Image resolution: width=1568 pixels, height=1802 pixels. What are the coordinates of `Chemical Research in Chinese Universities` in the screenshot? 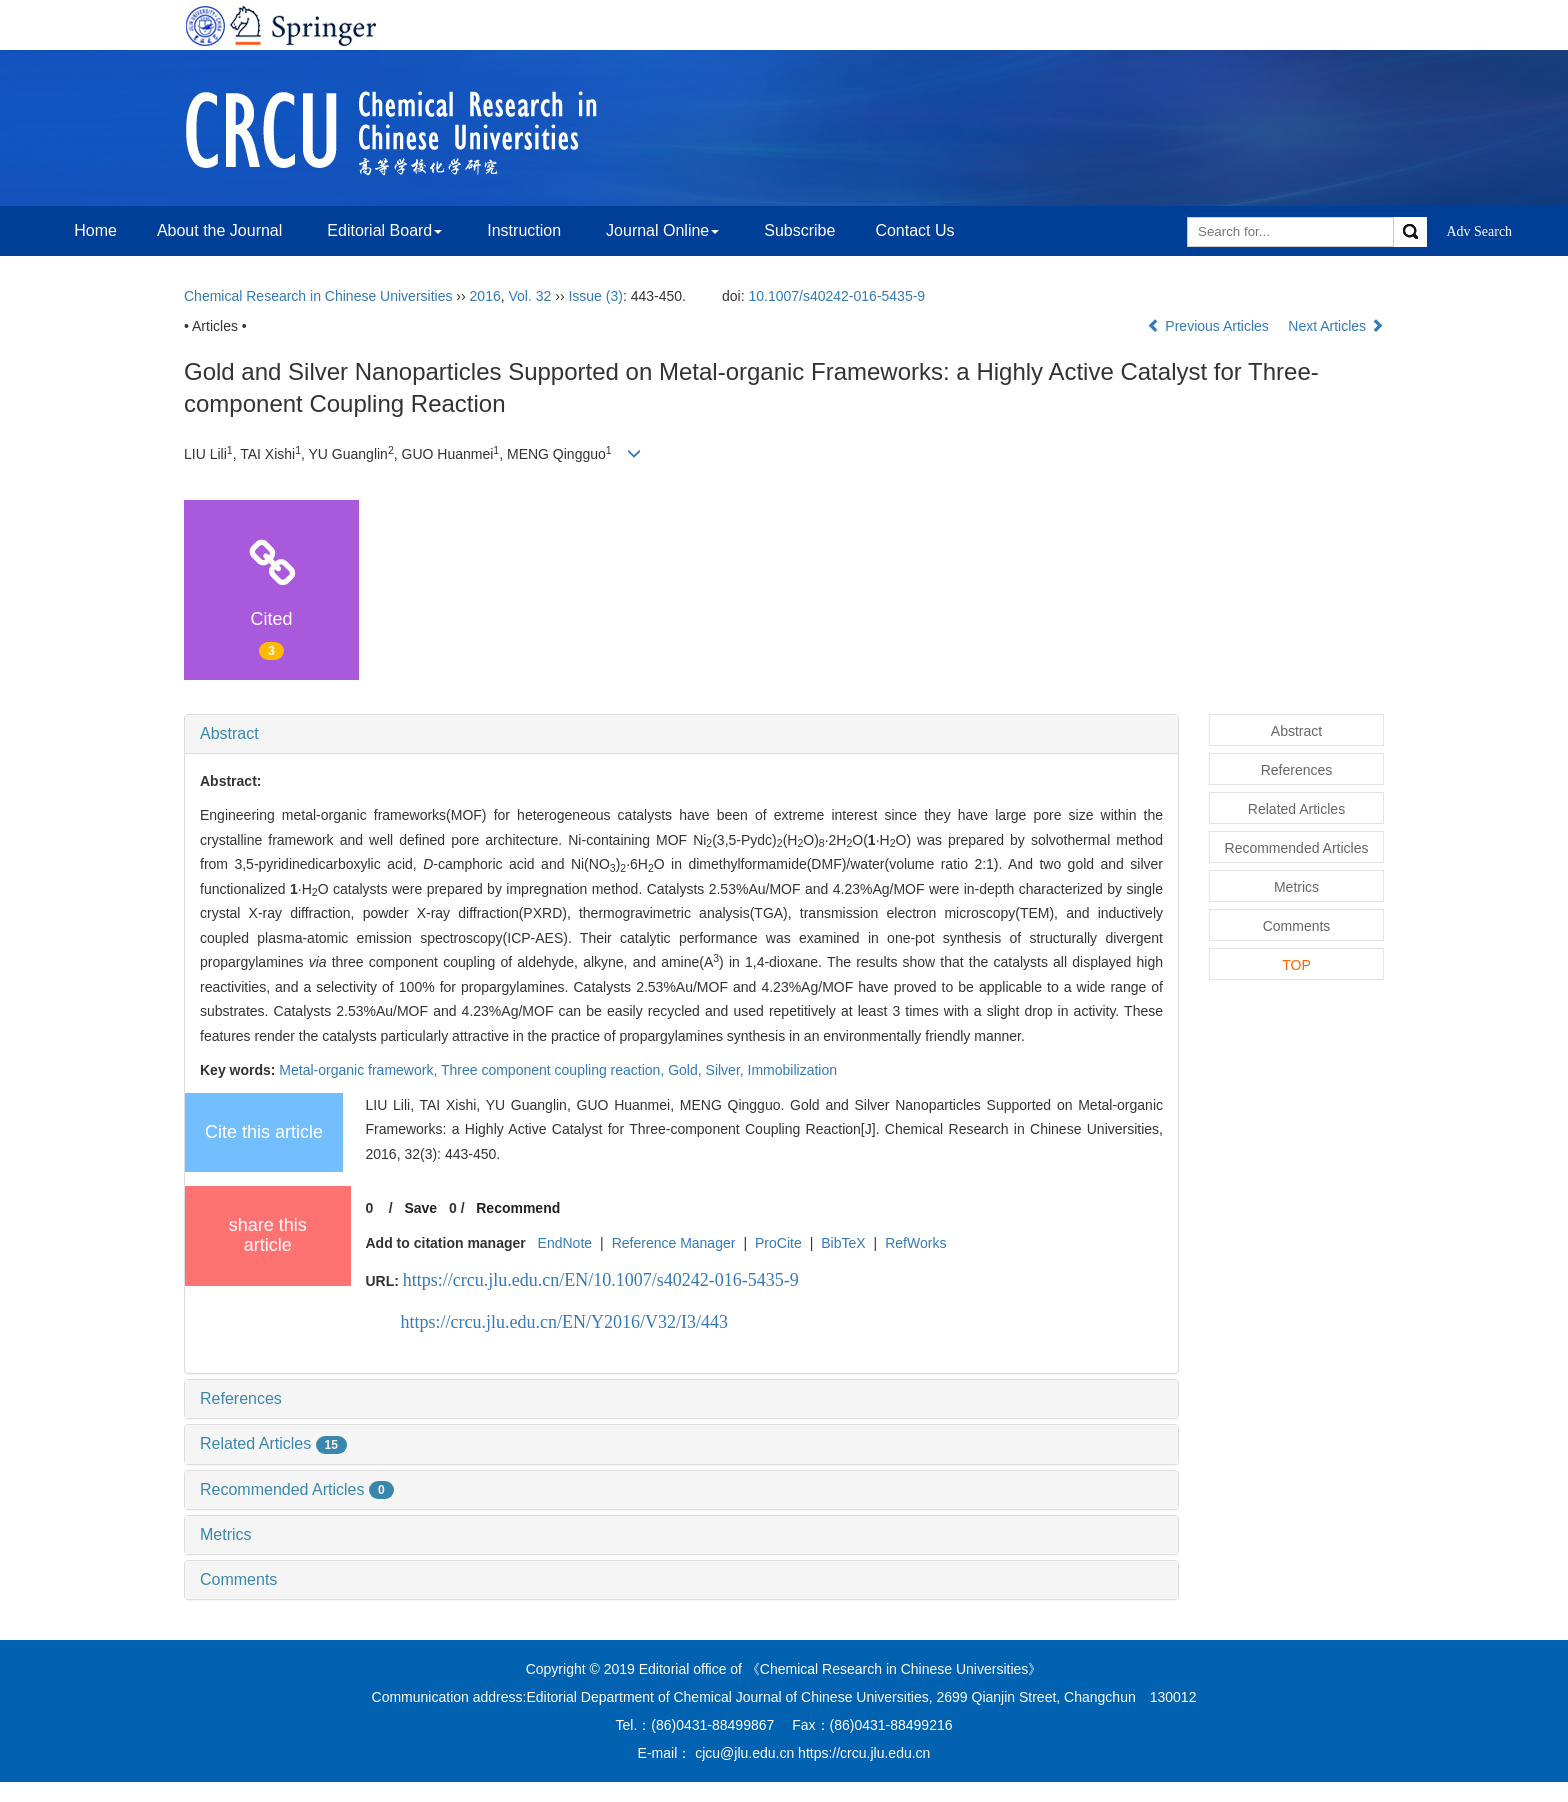 It's located at (318, 296).